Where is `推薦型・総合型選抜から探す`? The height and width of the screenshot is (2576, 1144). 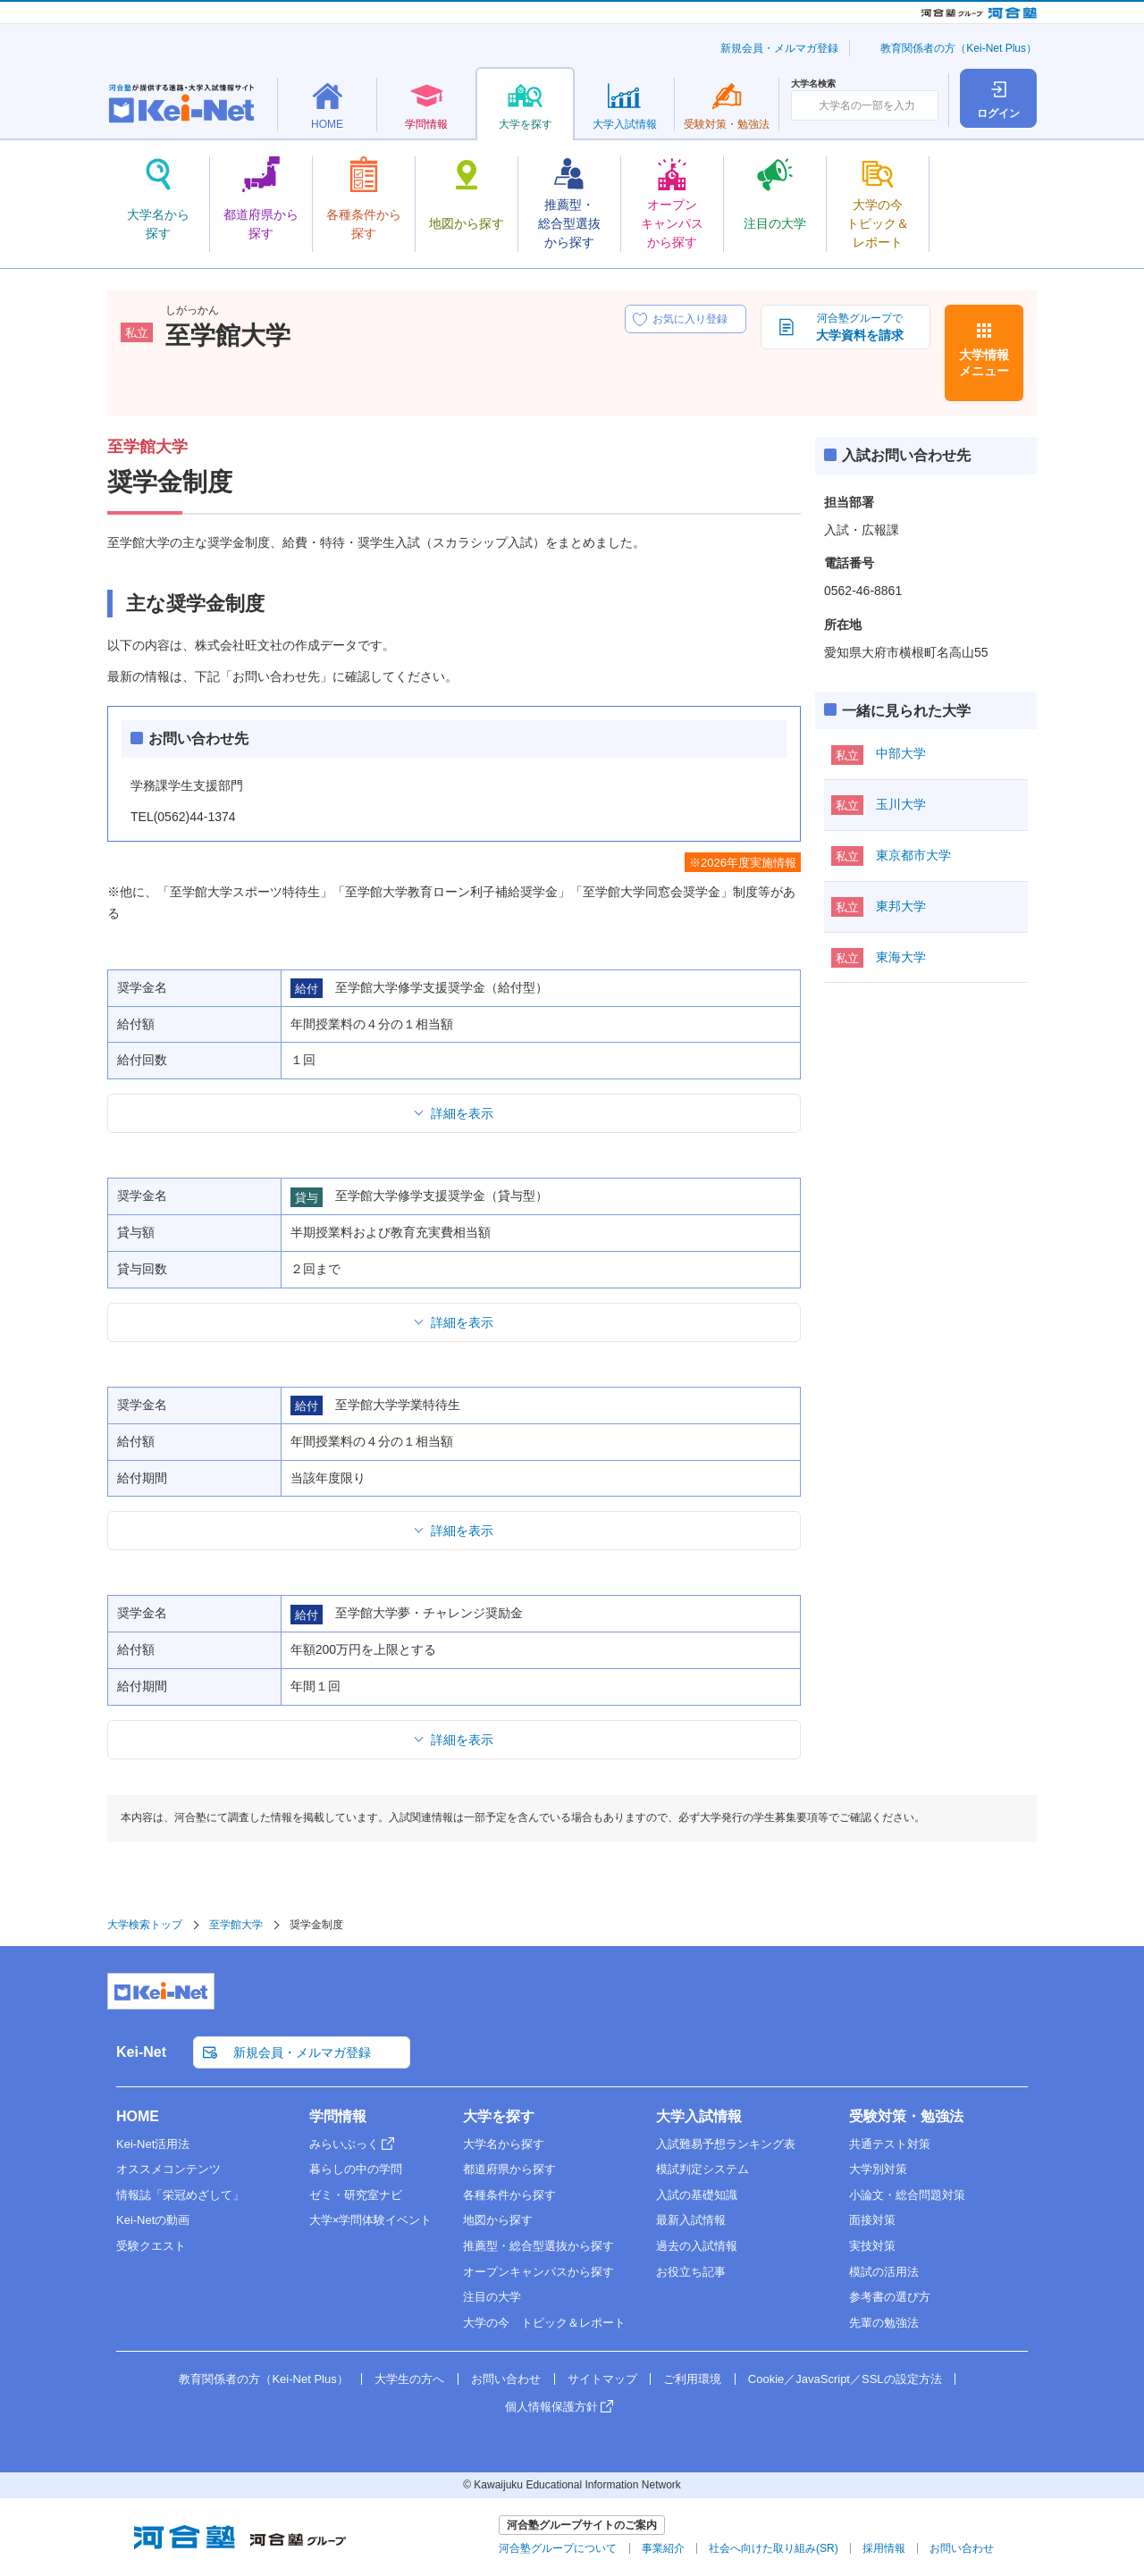 推薦型・総合型選抜から探す is located at coordinates (538, 2246).